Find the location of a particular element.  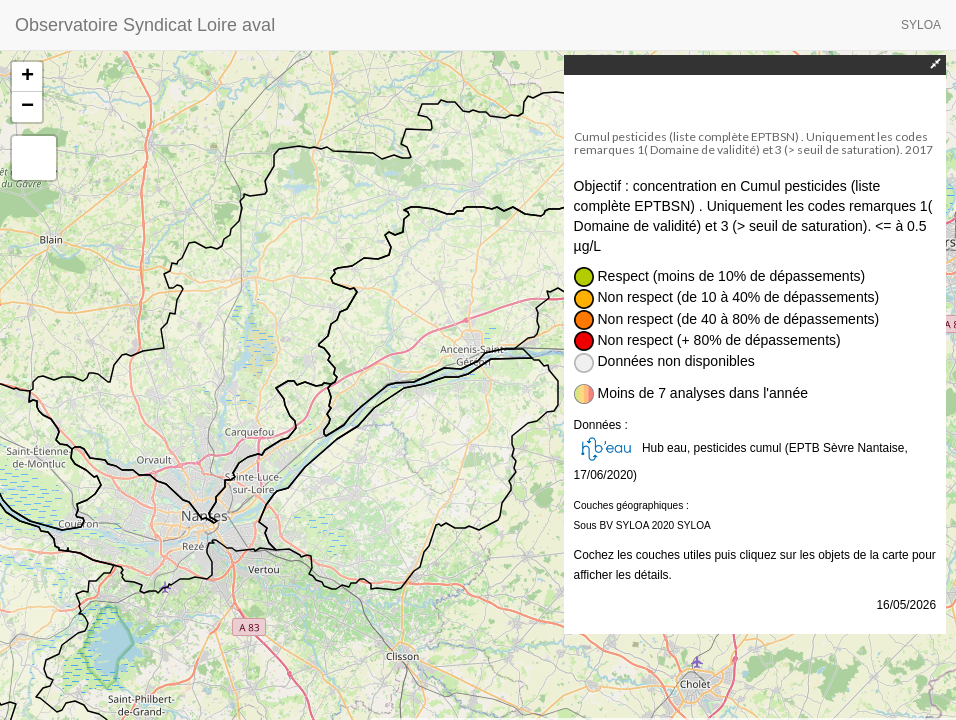

Observatoire Syndicat Loire aval is located at coordinates (145, 25).